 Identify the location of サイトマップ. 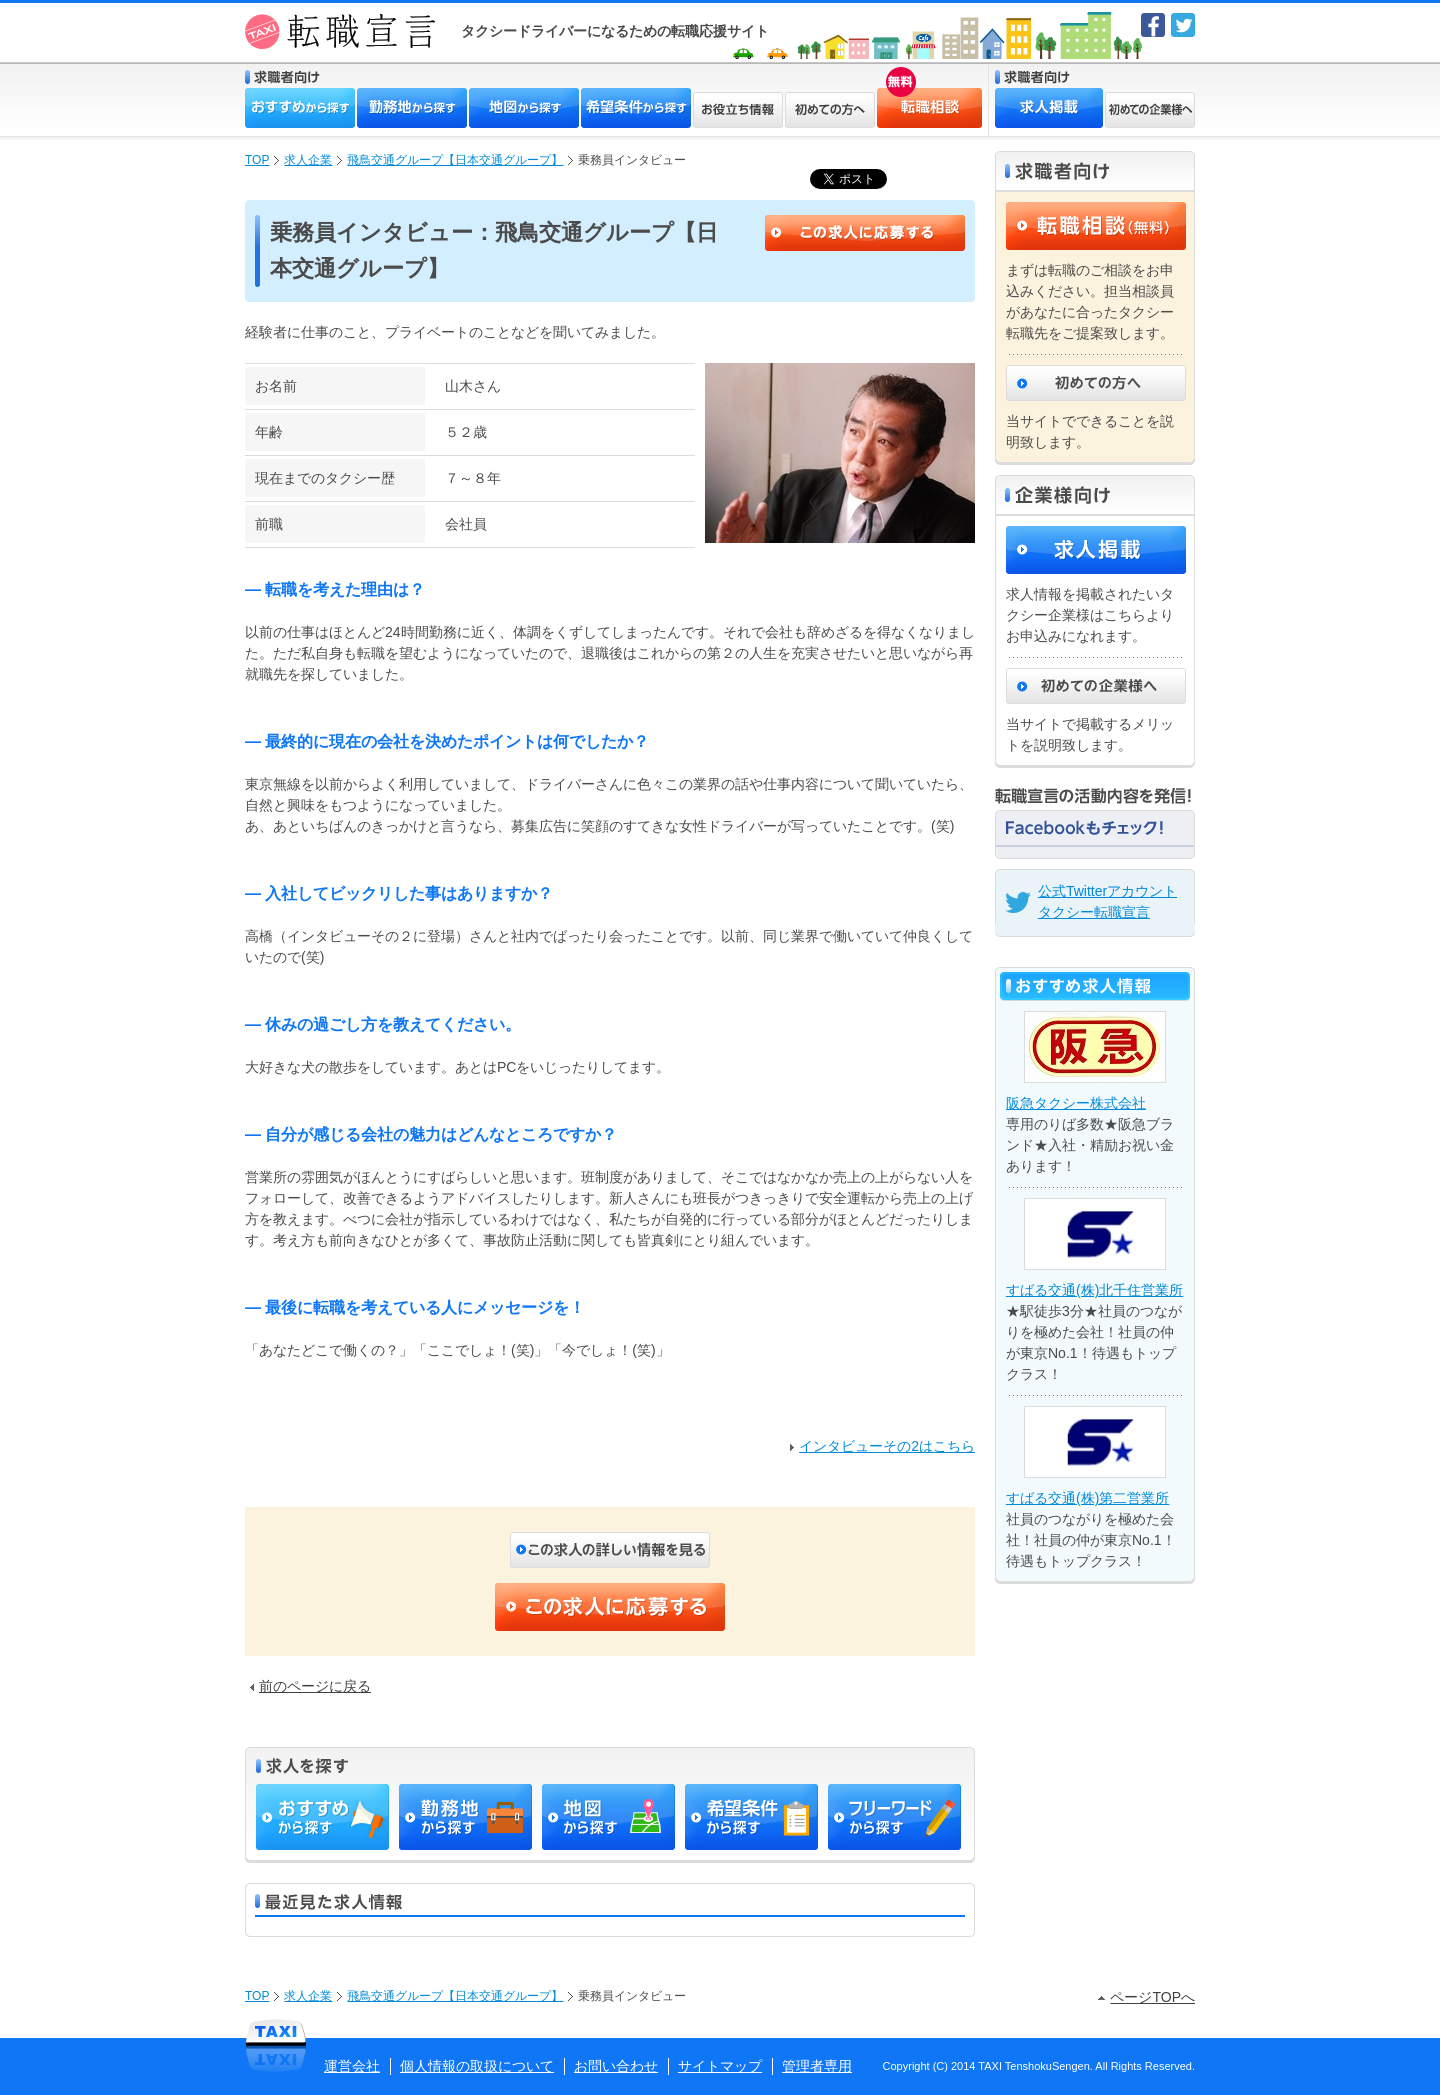
(720, 2066).